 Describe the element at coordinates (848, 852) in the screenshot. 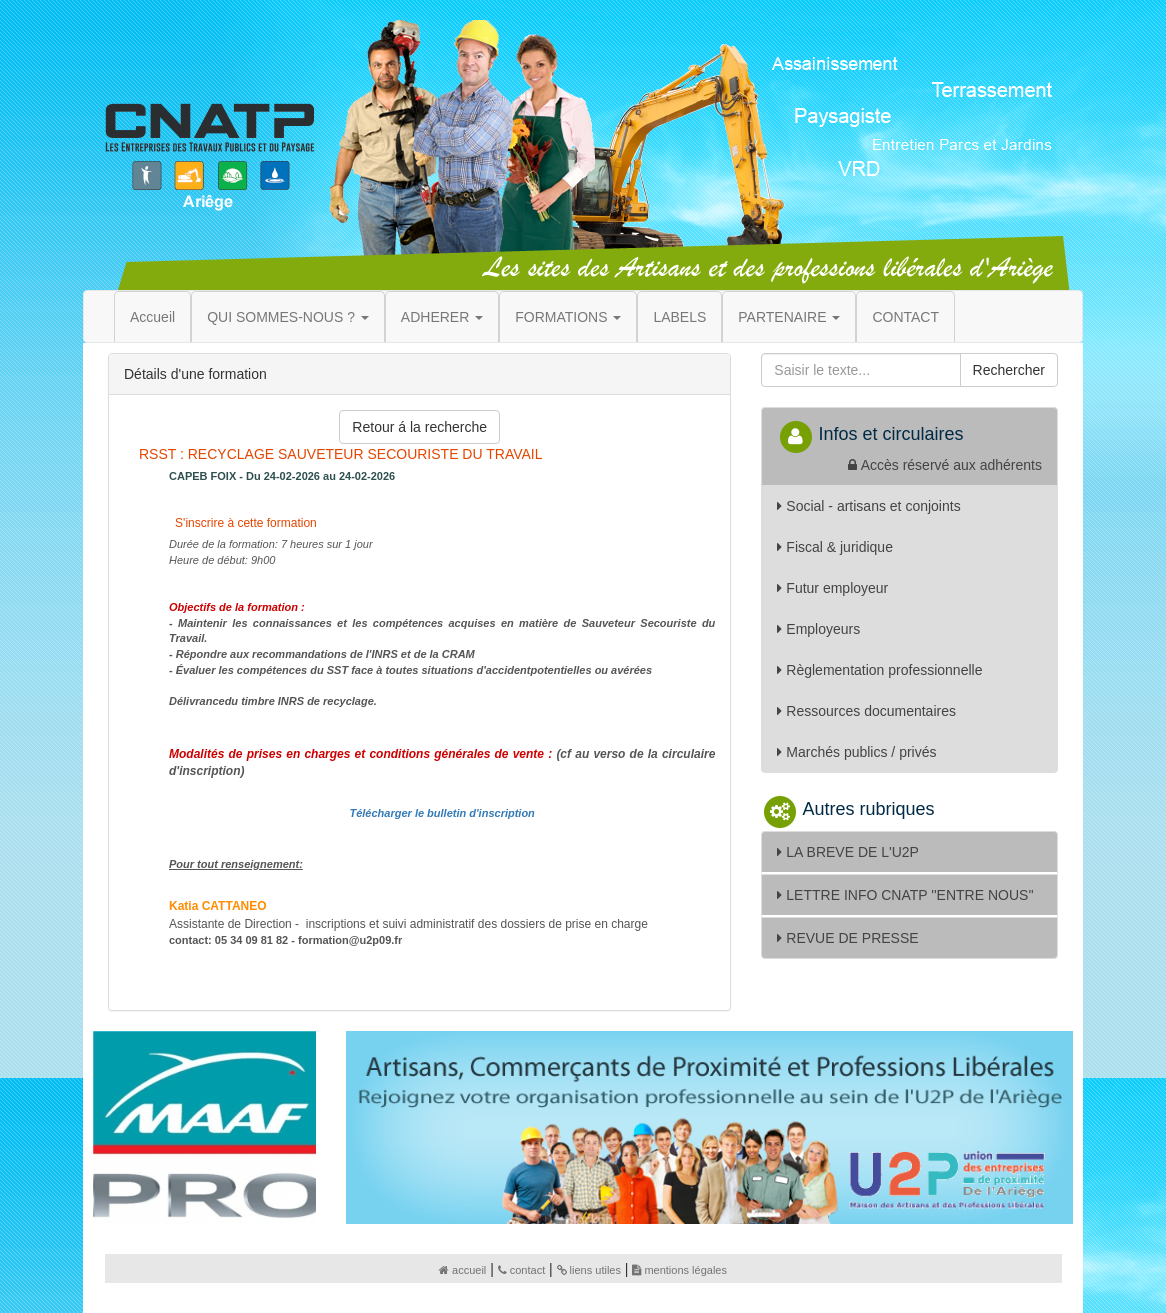

I see `LA BREVE DE L'U2P` at that location.